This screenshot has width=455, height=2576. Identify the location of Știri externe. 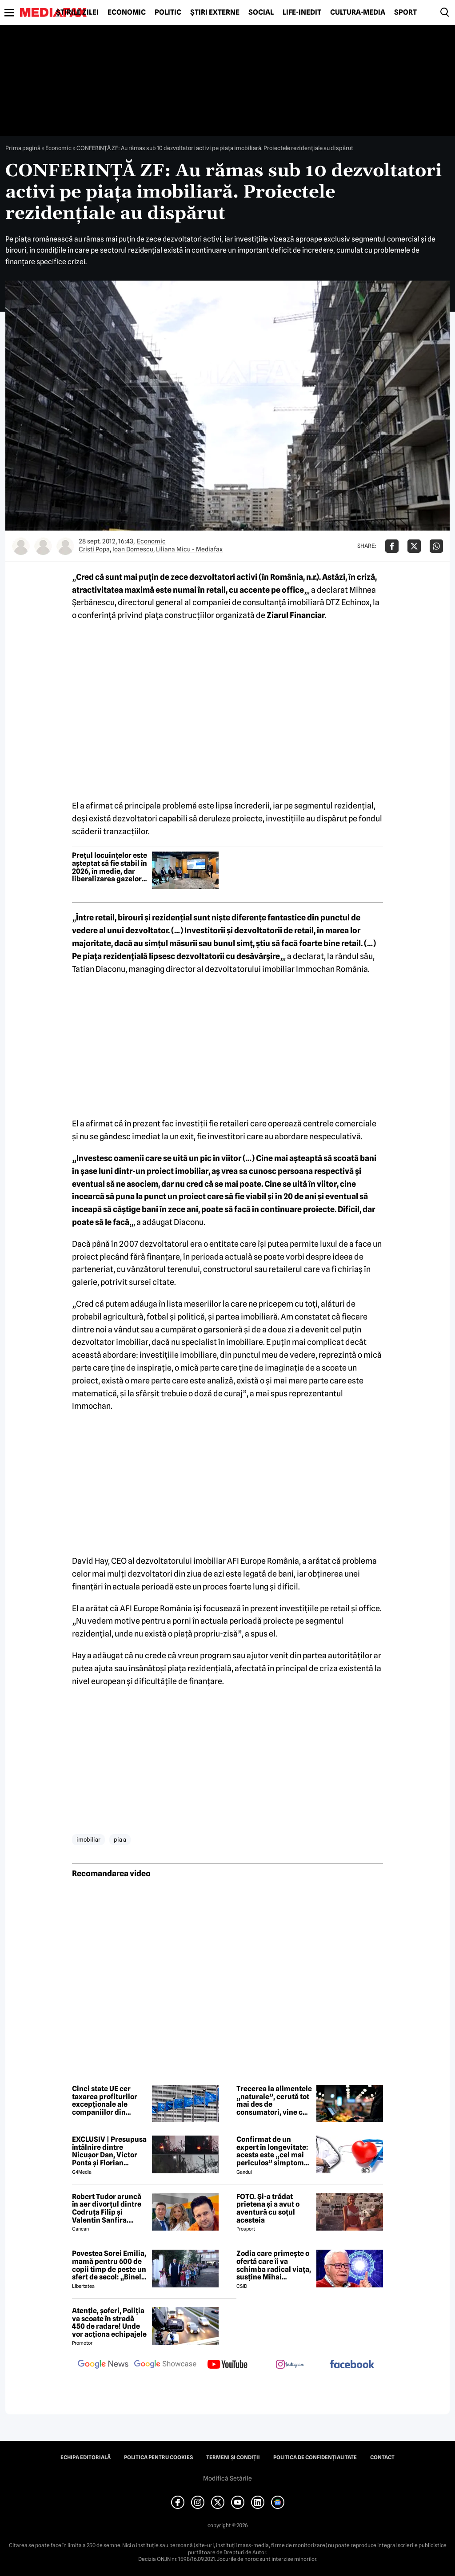
(214, 12).